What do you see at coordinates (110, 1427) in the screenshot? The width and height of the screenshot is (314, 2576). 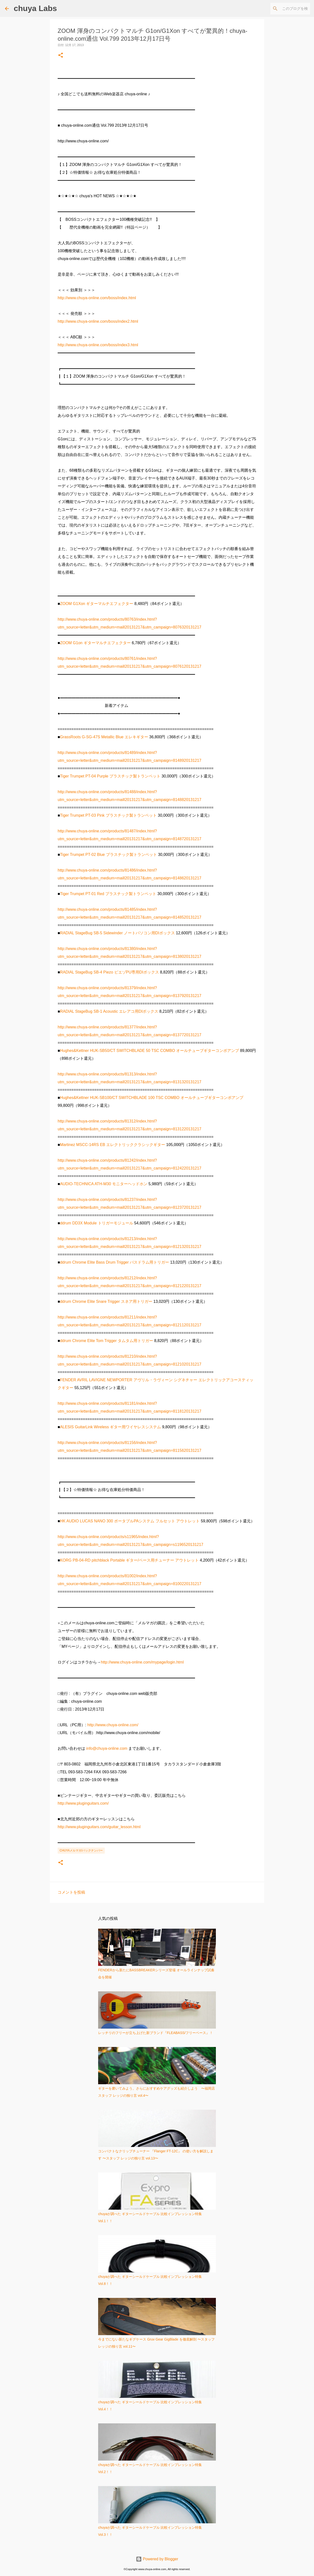 I see `ALESIS GuitarLink Wireless ギター用ワイヤレスシステム` at bounding box center [110, 1427].